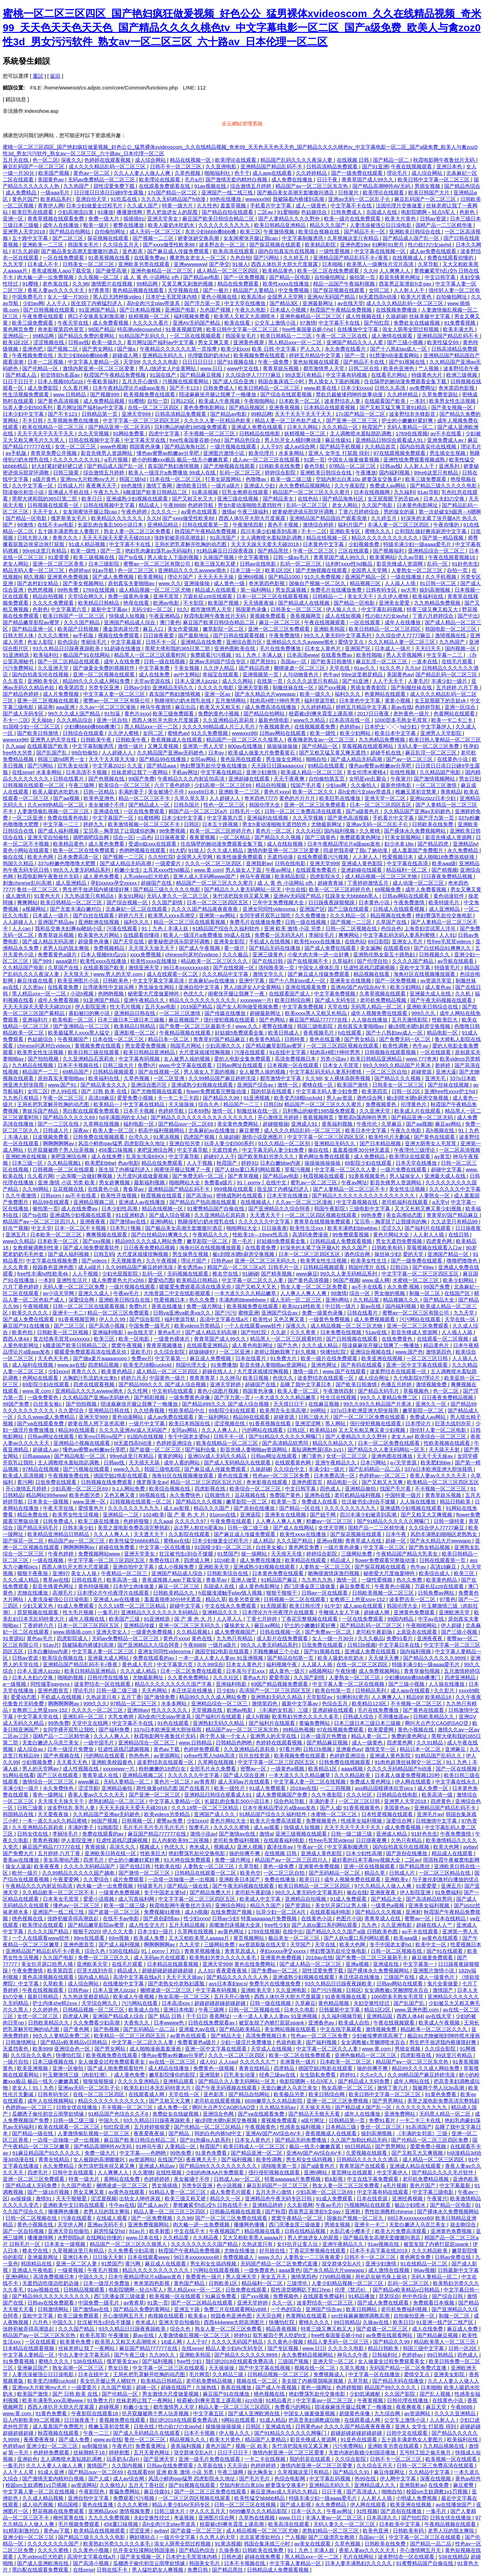  Describe the element at coordinates (386, 752) in the screenshot. I see `超碰手机在线` at that location.